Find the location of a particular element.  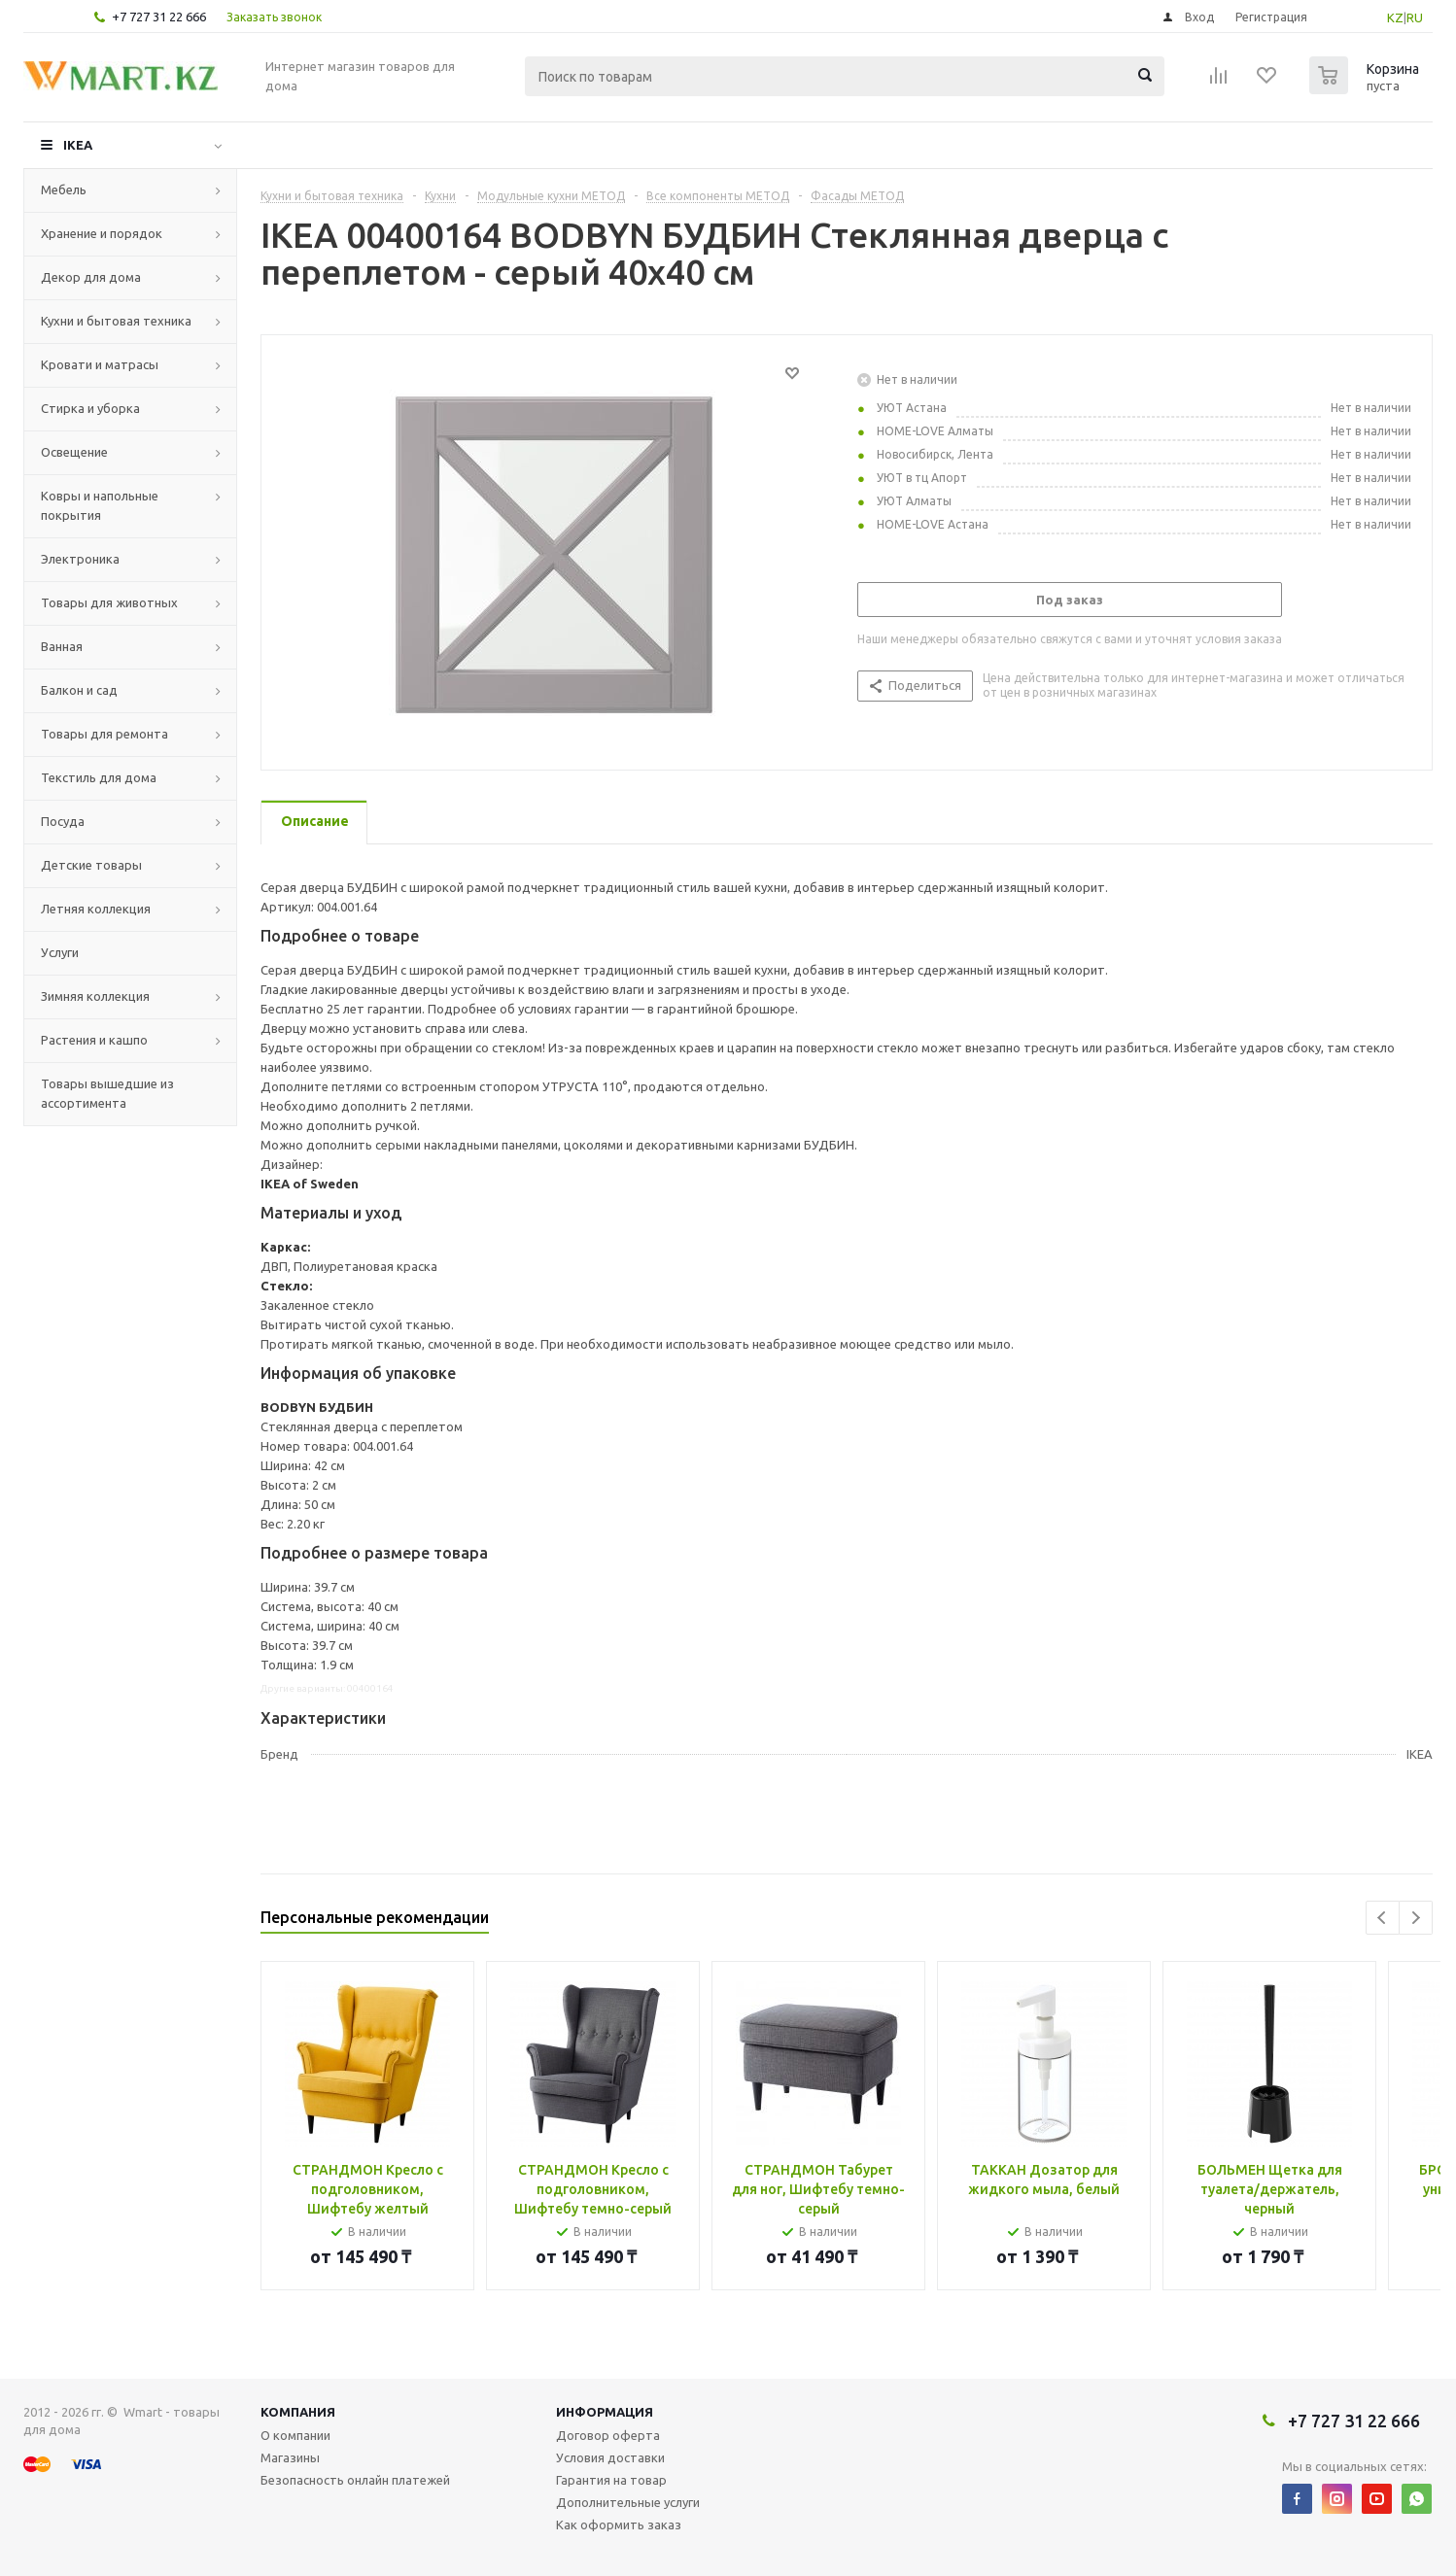

Компания is located at coordinates (297, 2412).